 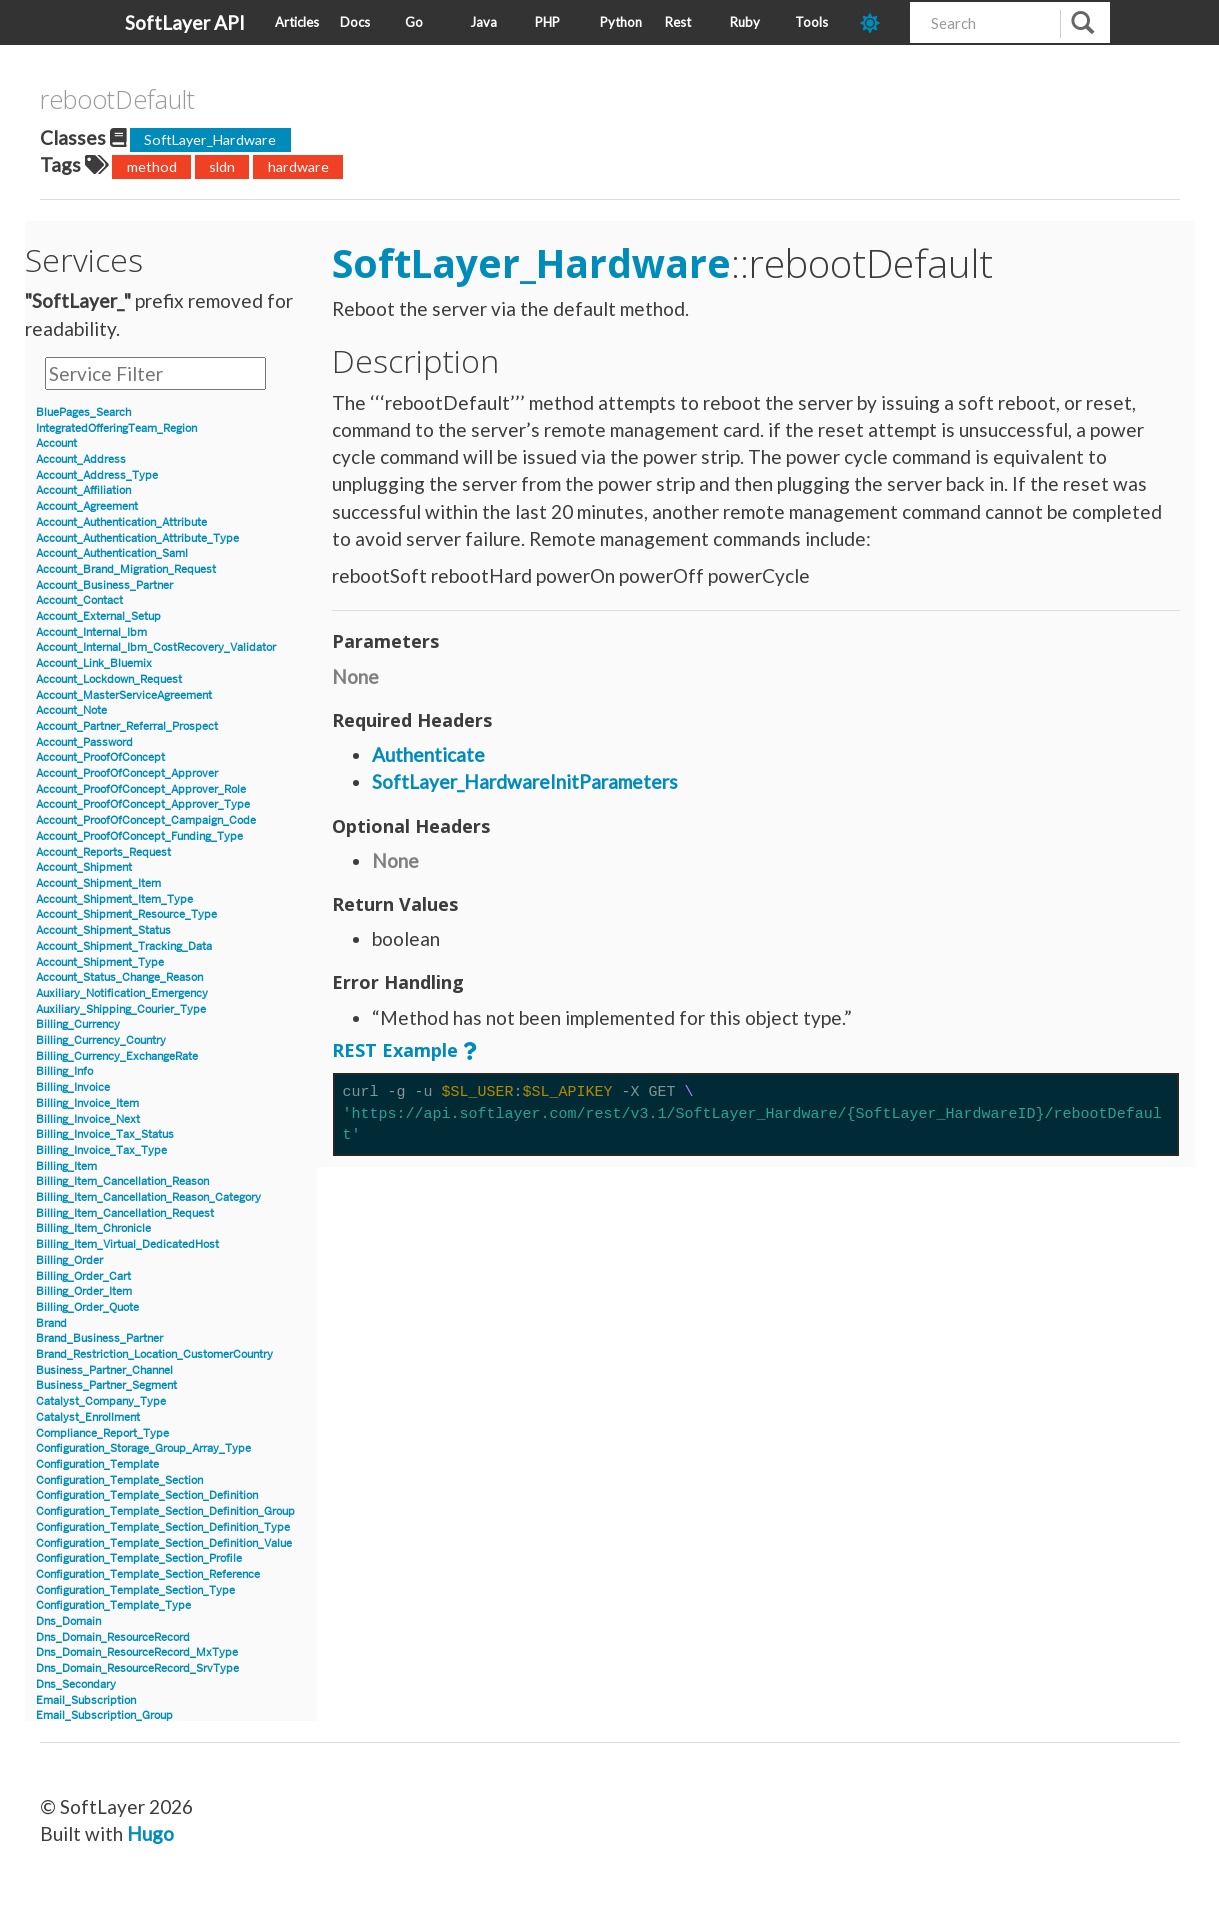 What do you see at coordinates (97, 475) in the screenshot?
I see `Account_Address_Type` at bounding box center [97, 475].